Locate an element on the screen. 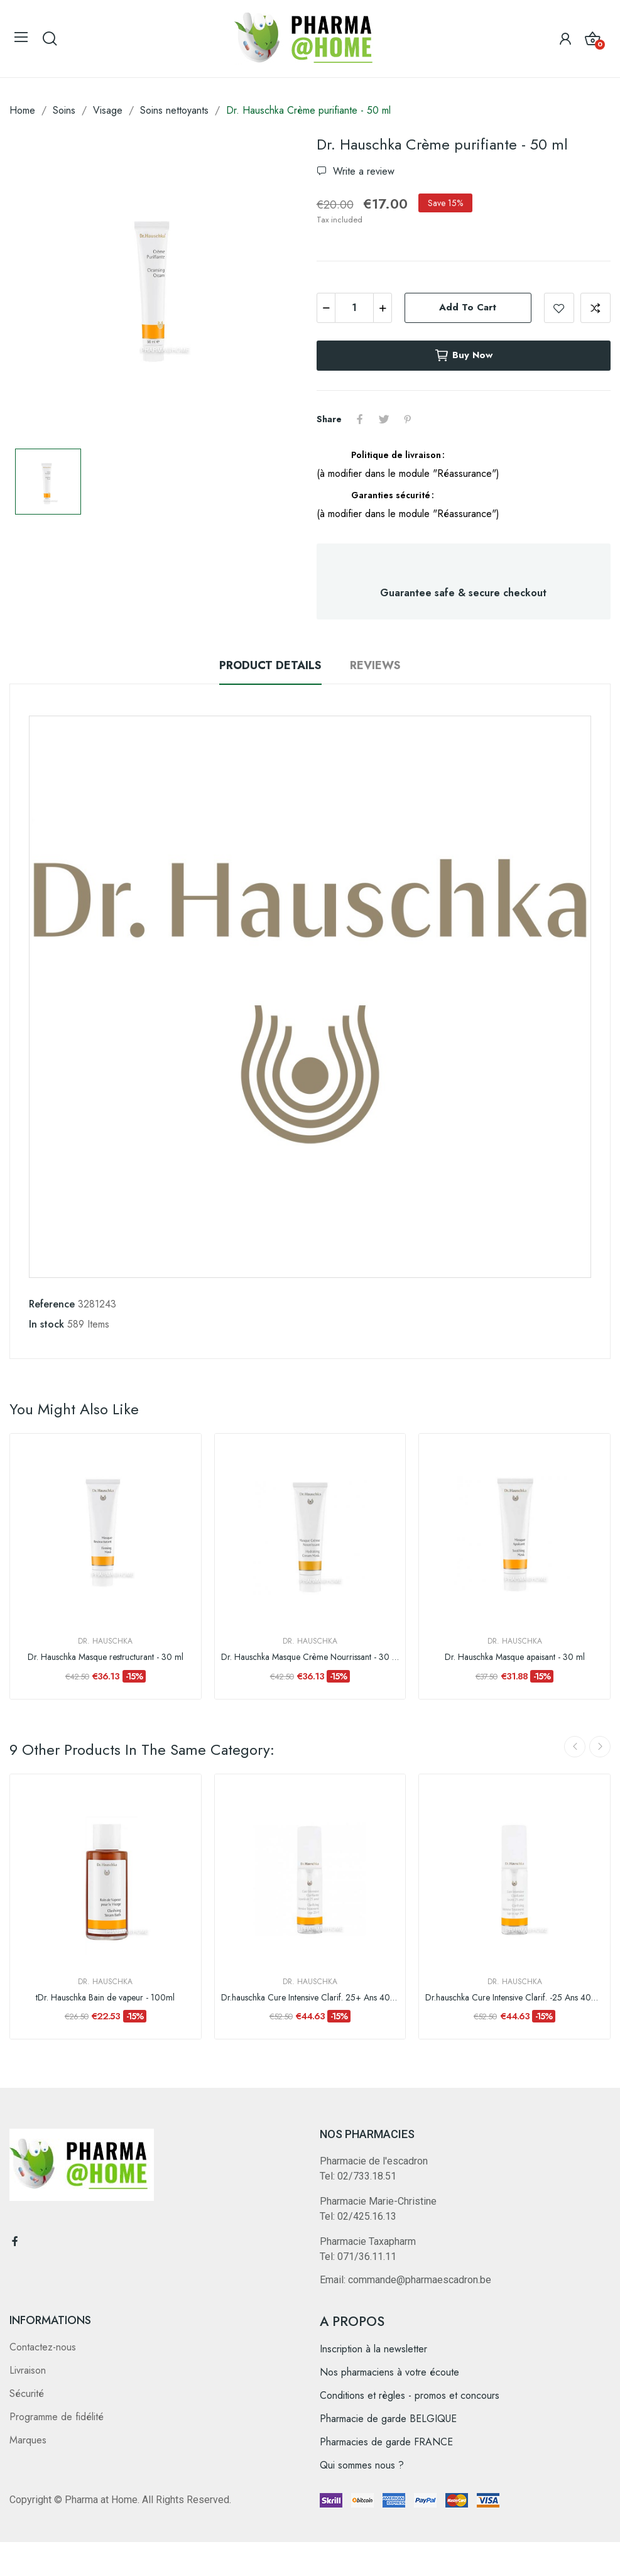 This screenshot has height=2576, width=620. Nos pharmaciens à votre écoute is located at coordinates (389, 2372).